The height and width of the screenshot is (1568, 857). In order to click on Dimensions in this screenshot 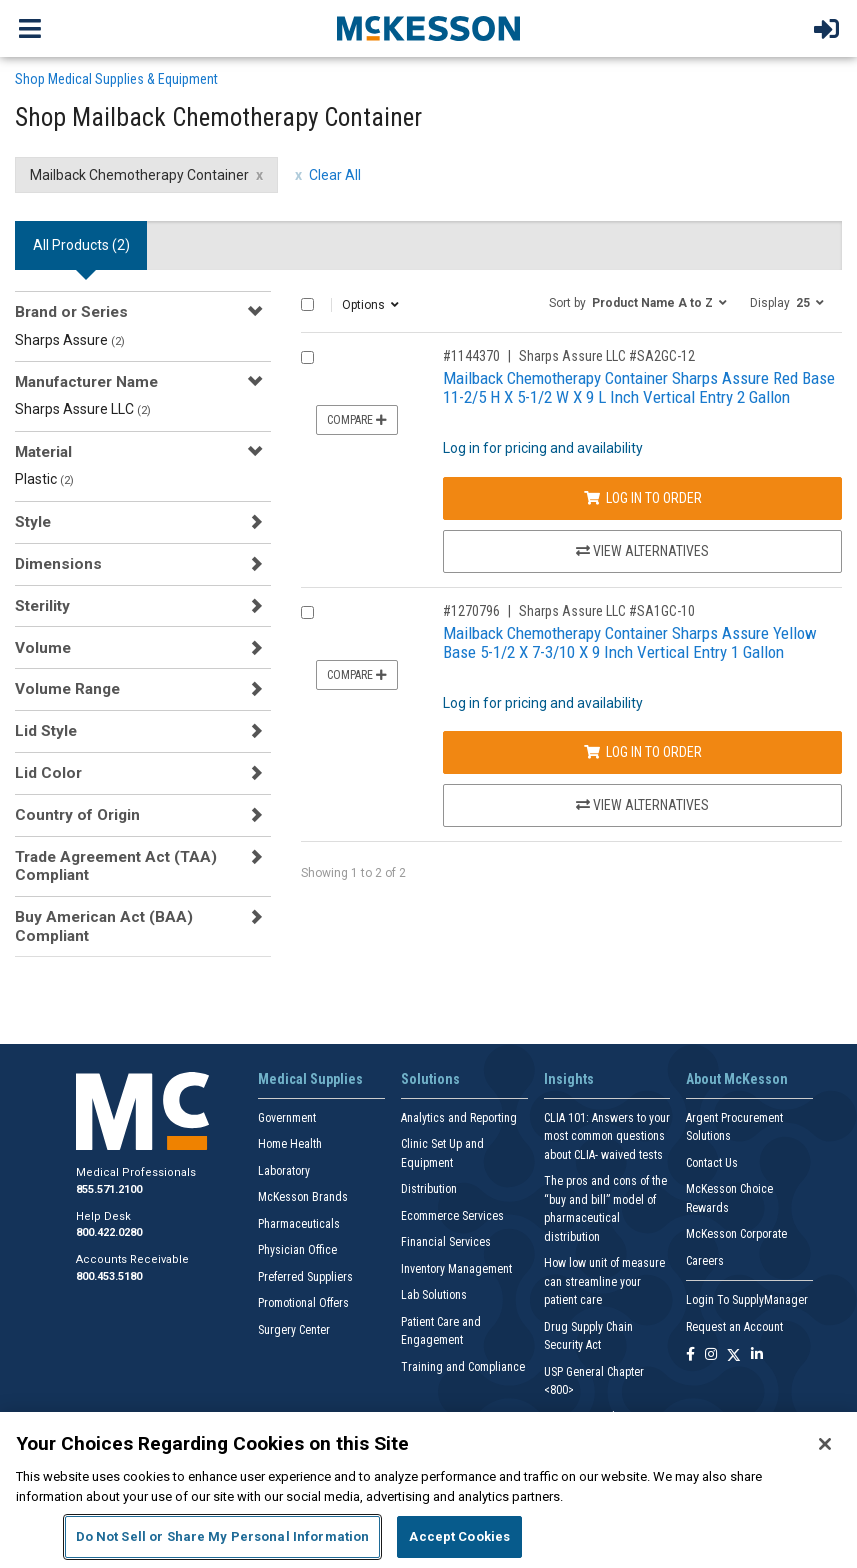, I will do `click(58, 564)`.